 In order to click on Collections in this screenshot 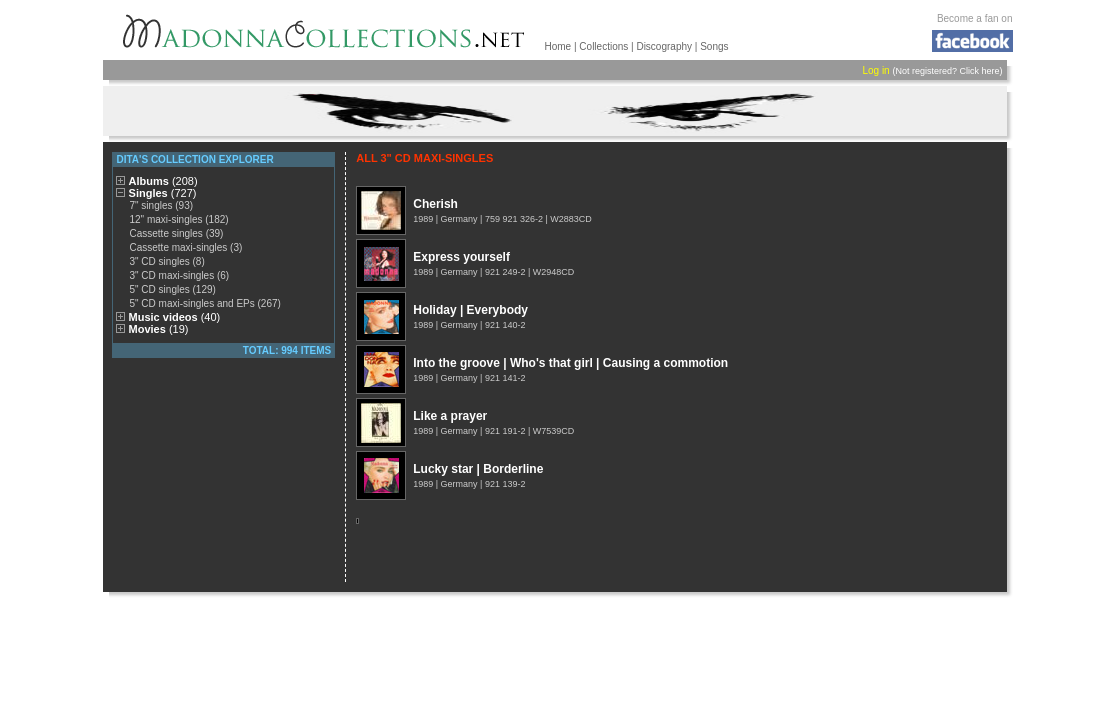, I will do `click(603, 46)`.